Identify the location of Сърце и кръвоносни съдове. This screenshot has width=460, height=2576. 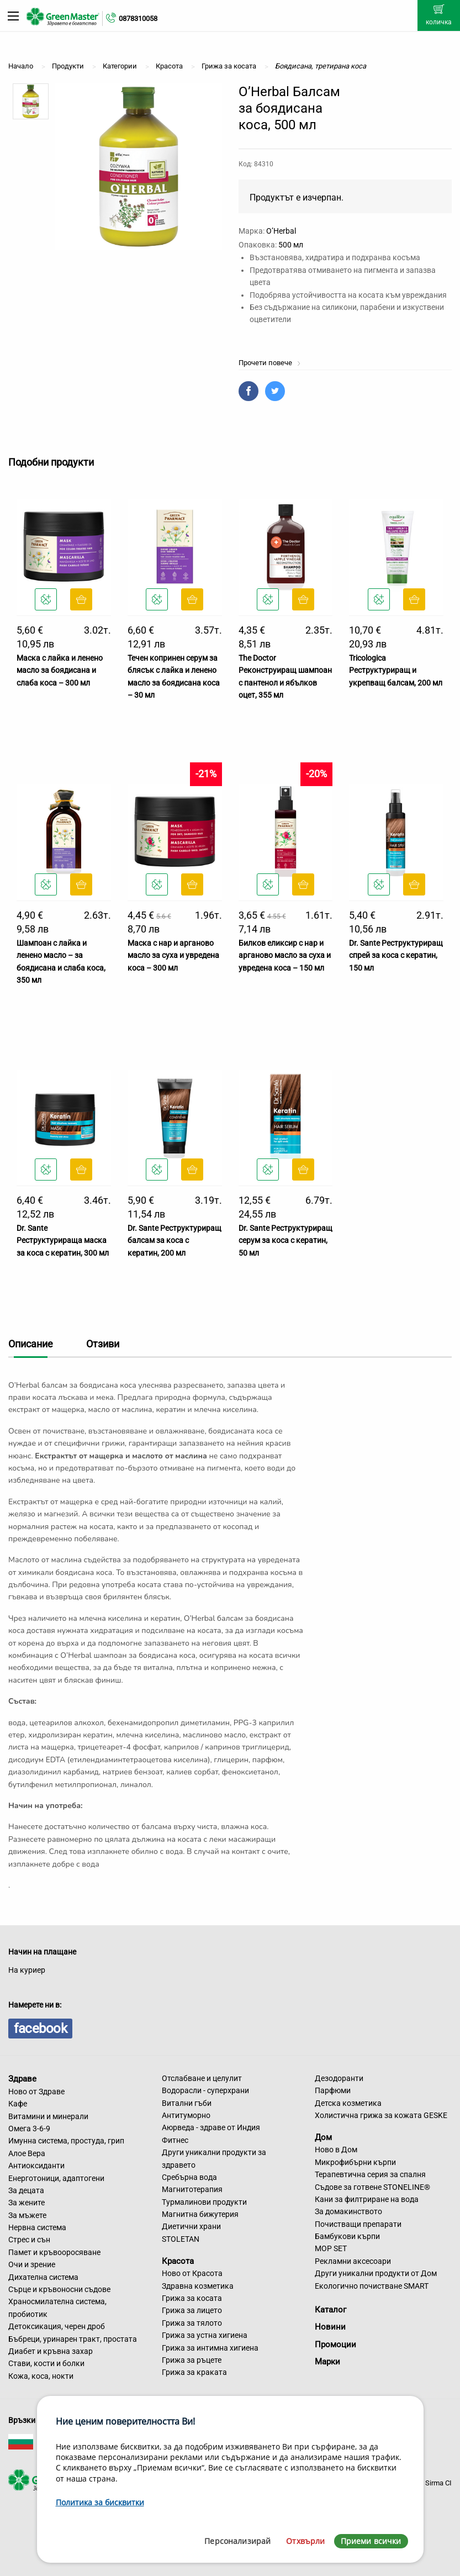
(59, 2289).